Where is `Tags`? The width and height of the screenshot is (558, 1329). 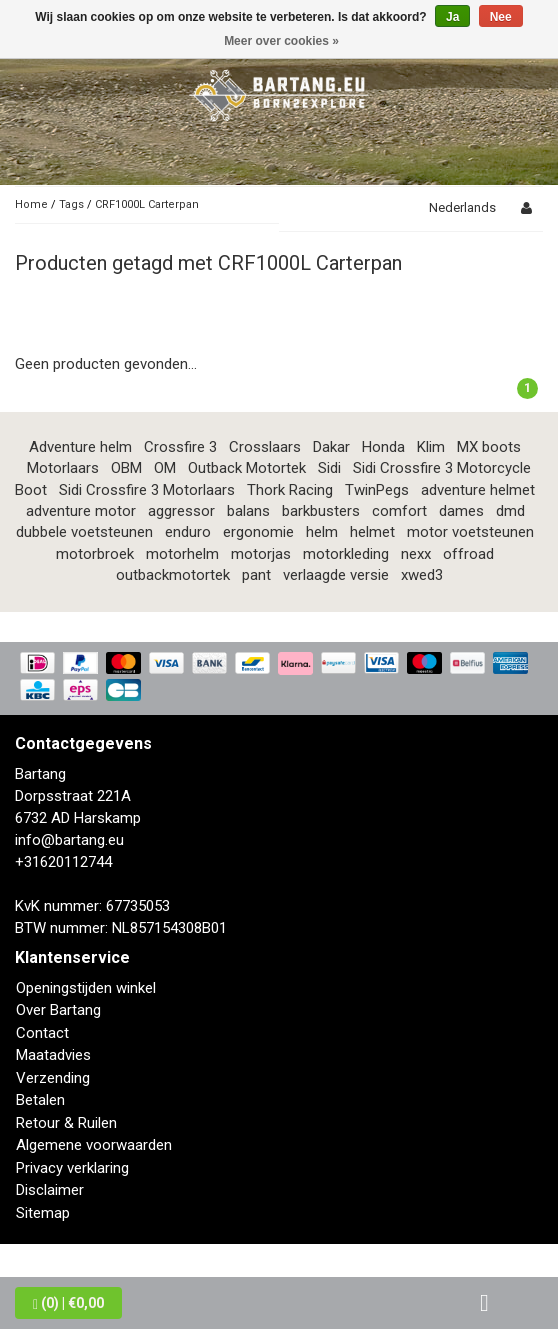 Tags is located at coordinates (71, 204).